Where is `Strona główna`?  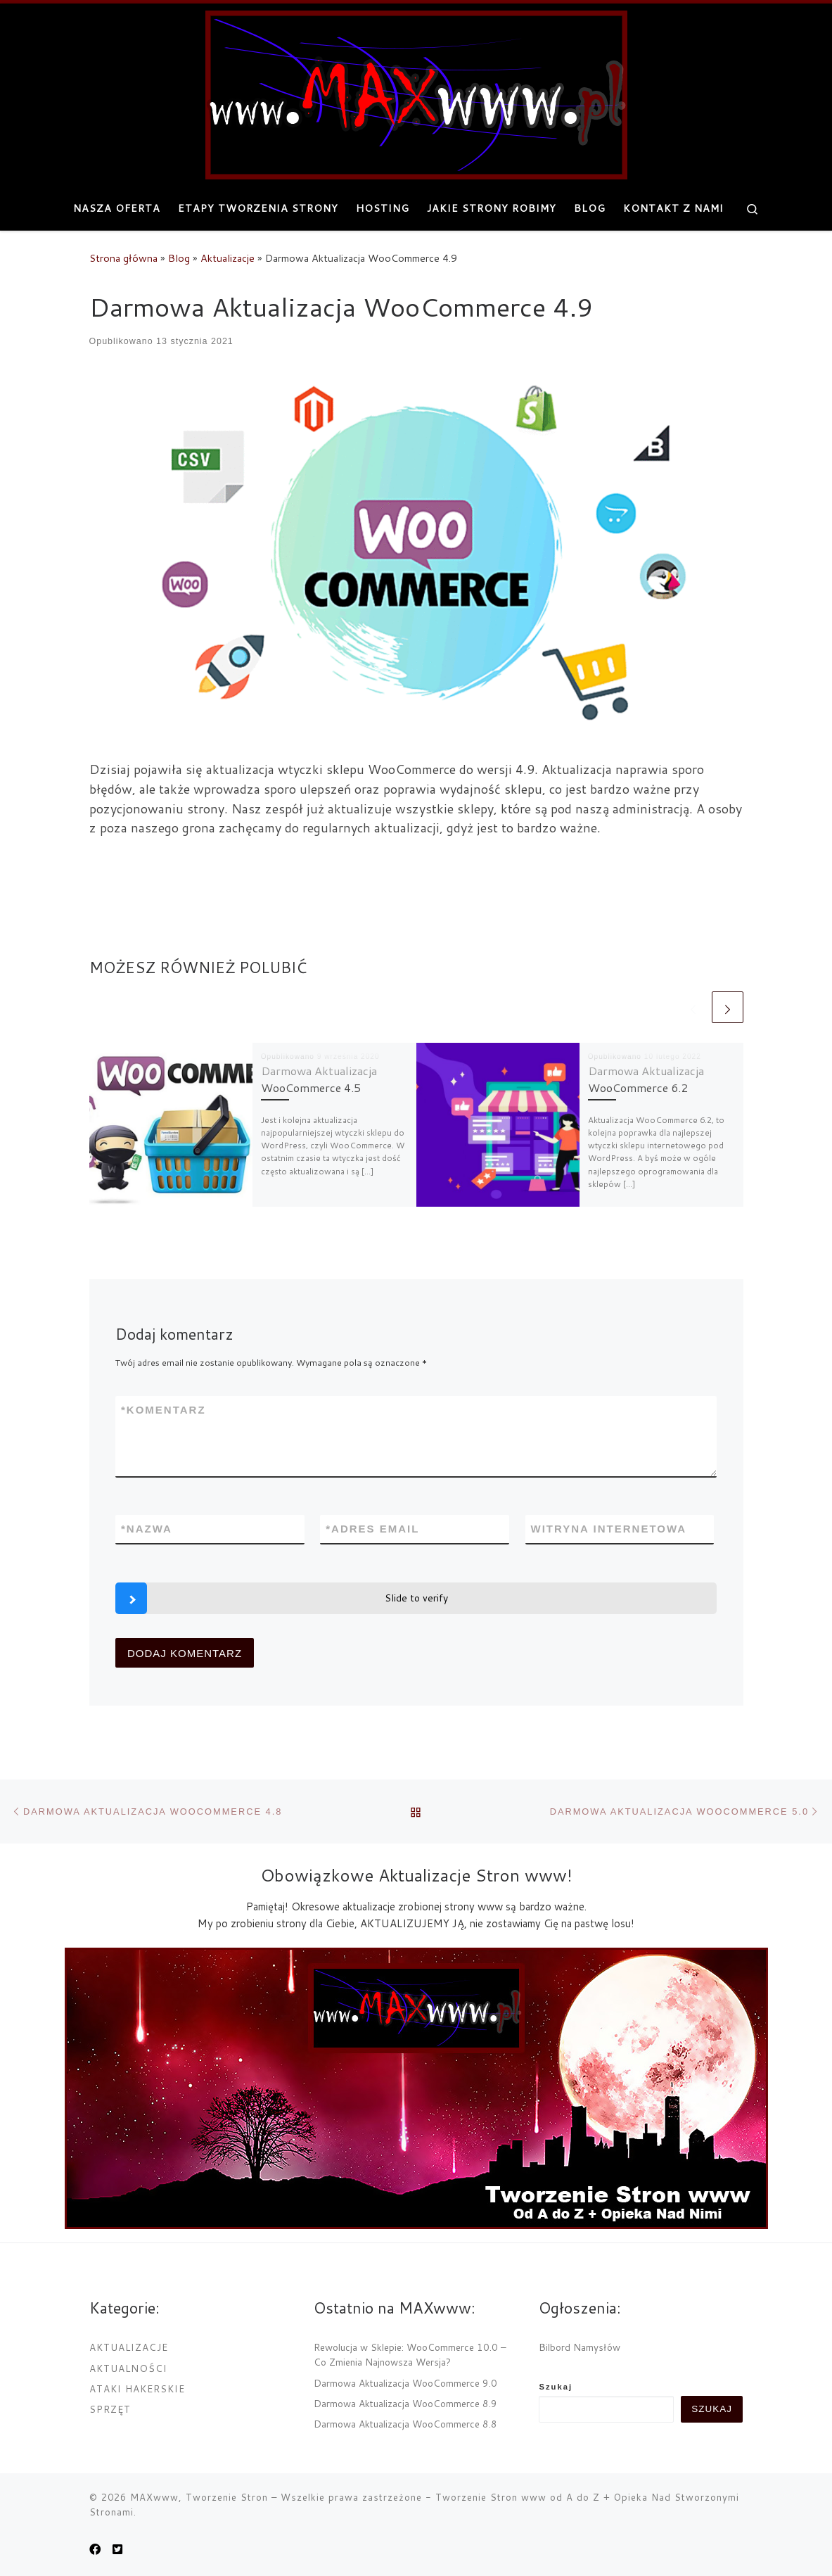 Strona główna is located at coordinates (123, 257).